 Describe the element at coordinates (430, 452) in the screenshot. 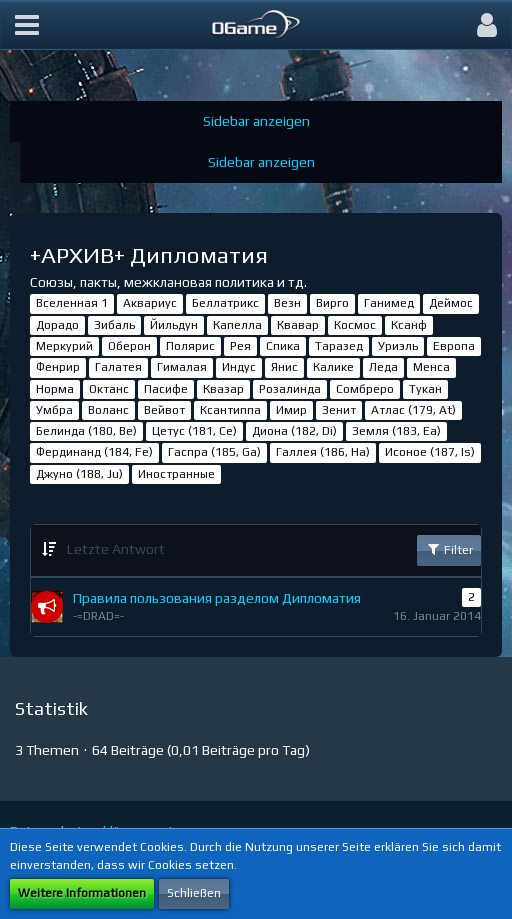

I see `Исоное (187, Is)` at that location.